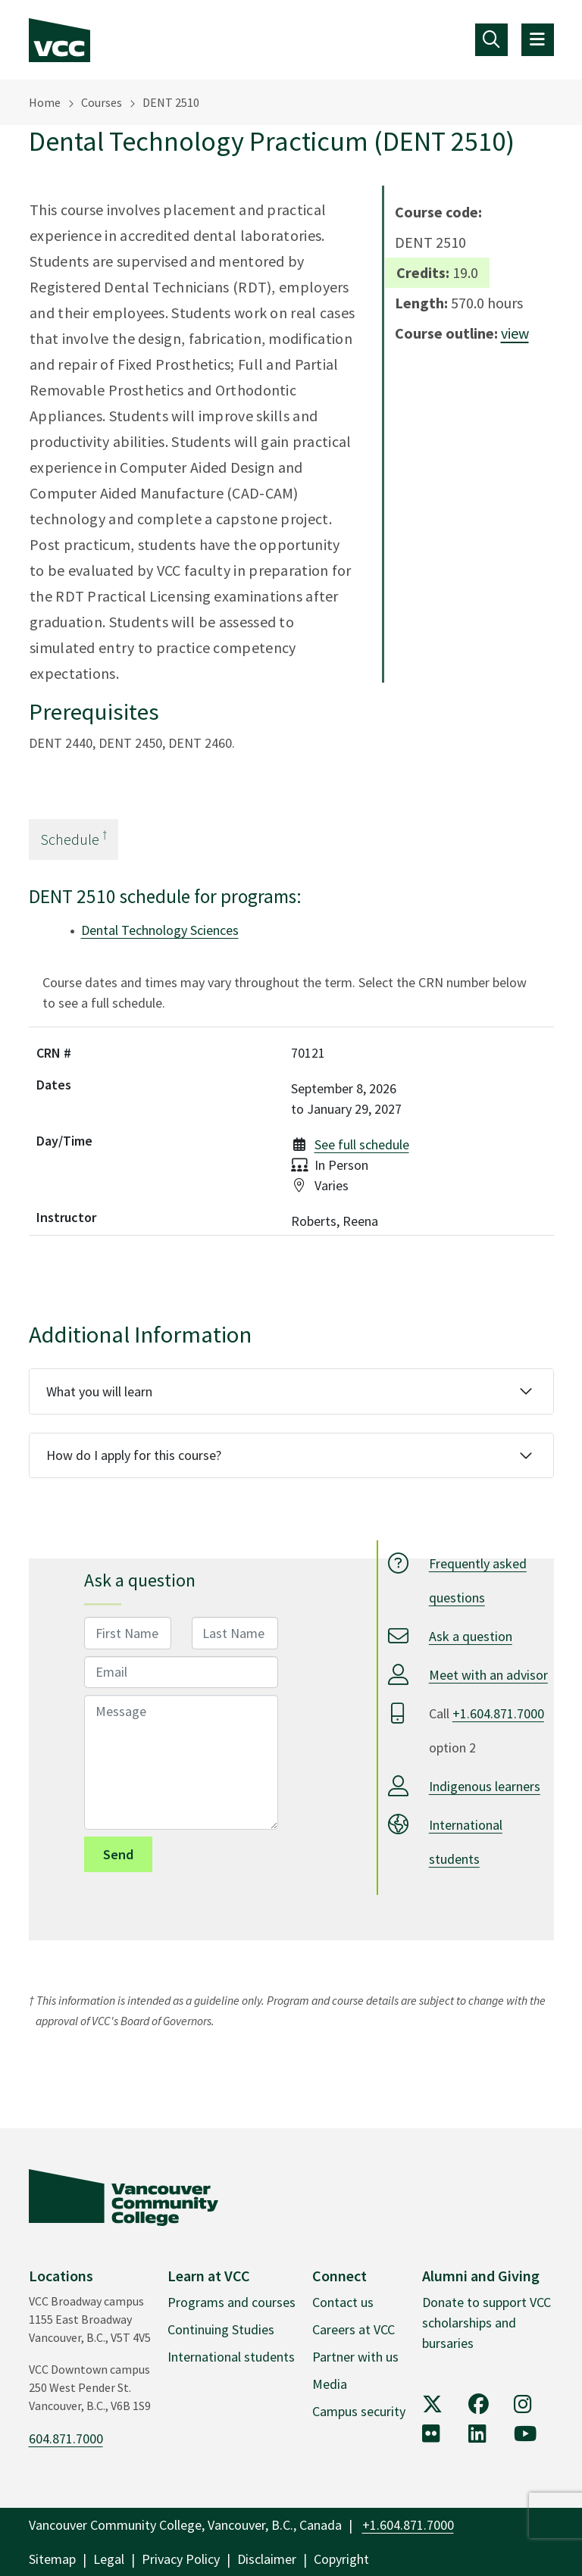 Image resolution: width=582 pixels, height=2576 pixels. What do you see at coordinates (170, 102) in the screenshot?
I see `DENT 2510` at bounding box center [170, 102].